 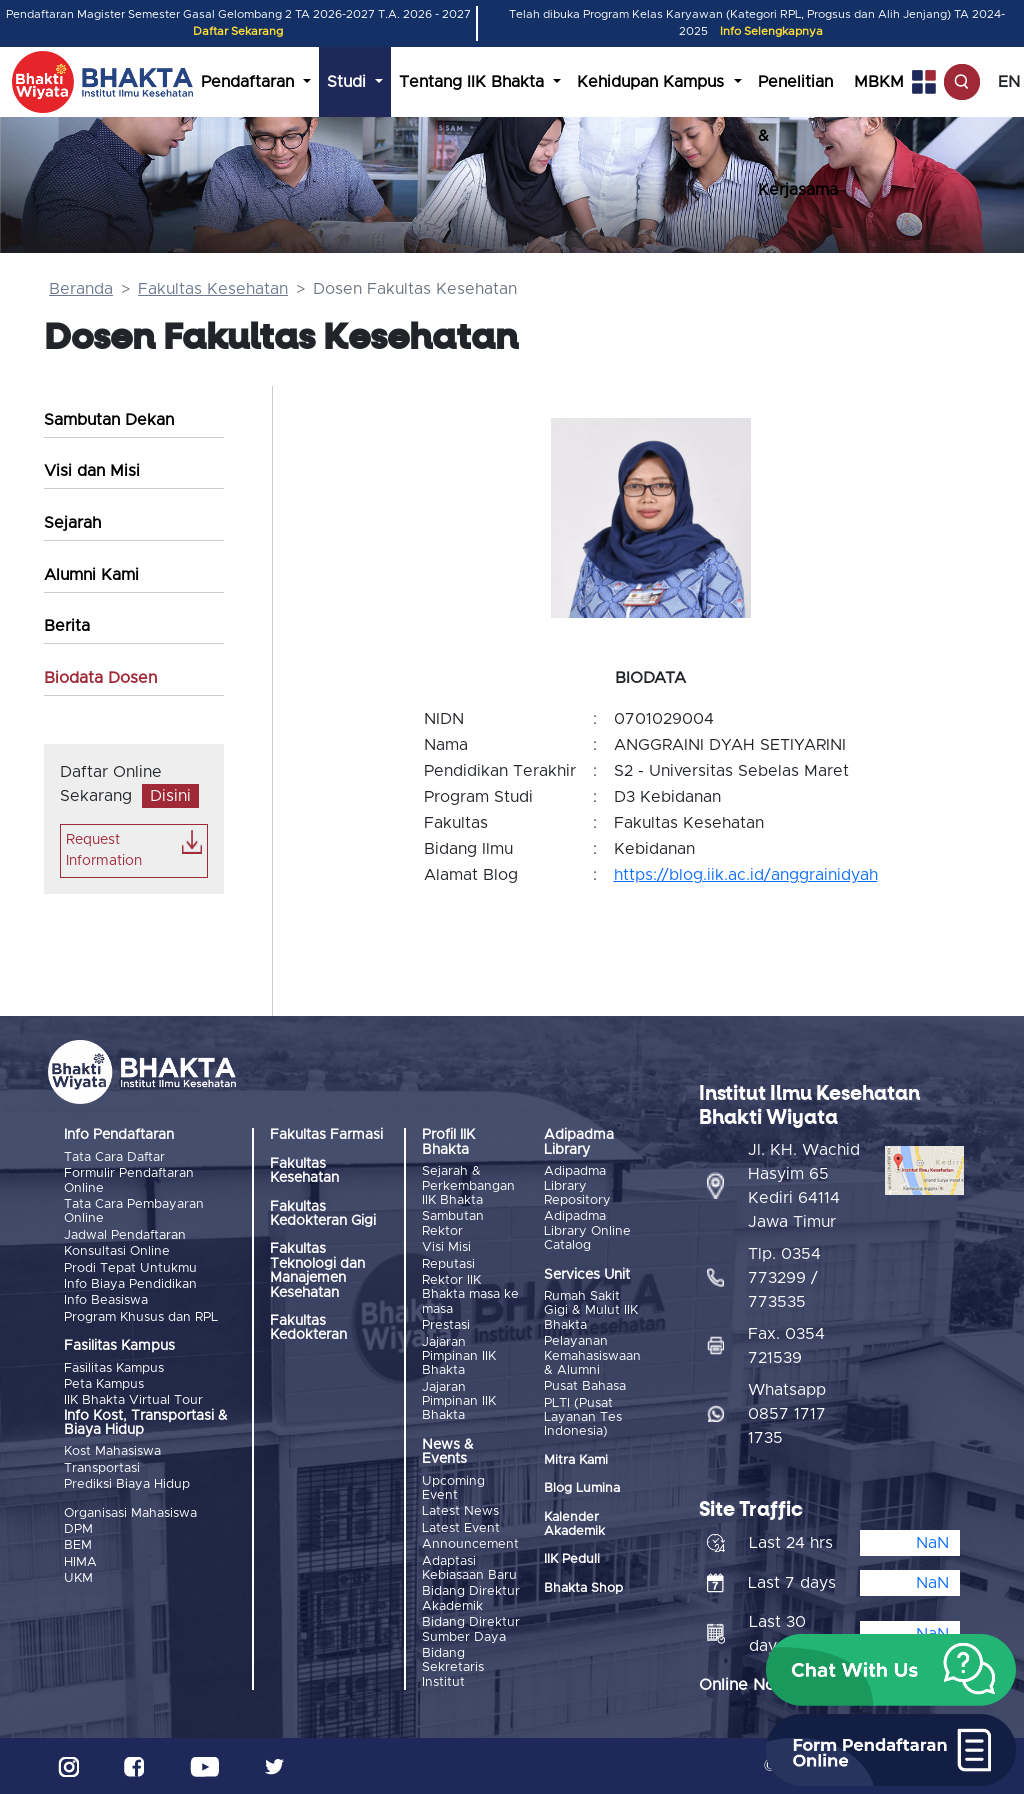 What do you see at coordinates (576, 1460) in the screenshot?
I see `Mitra Kami` at bounding box center [576, 1460].